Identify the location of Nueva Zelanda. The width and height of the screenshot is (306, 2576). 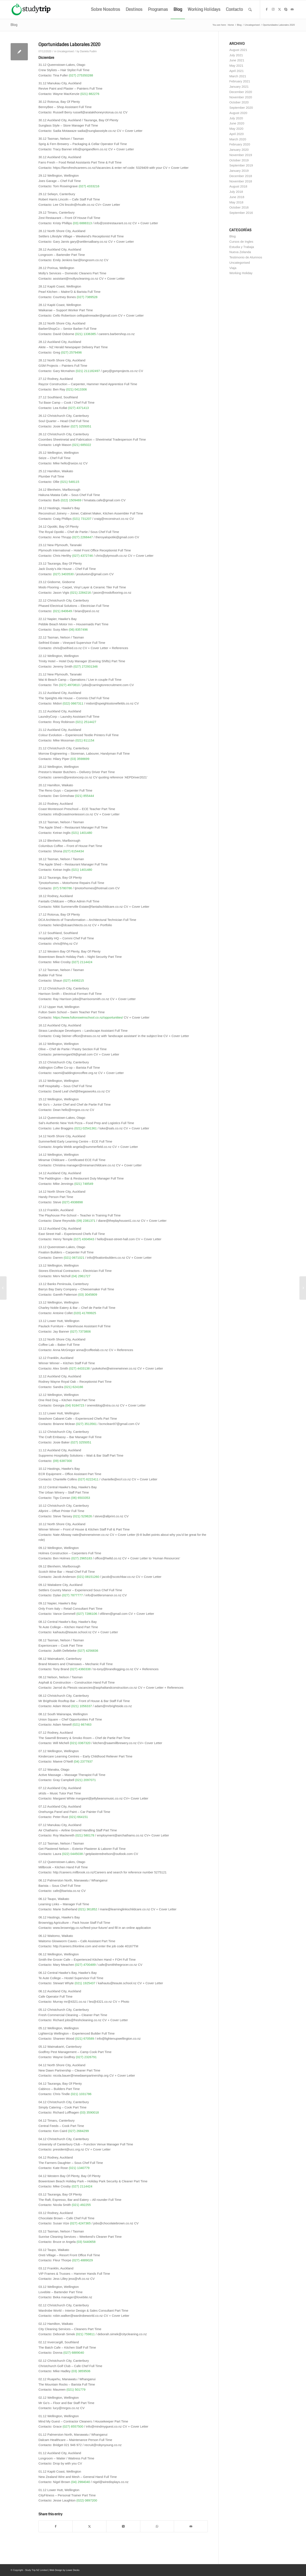
(240, 252).